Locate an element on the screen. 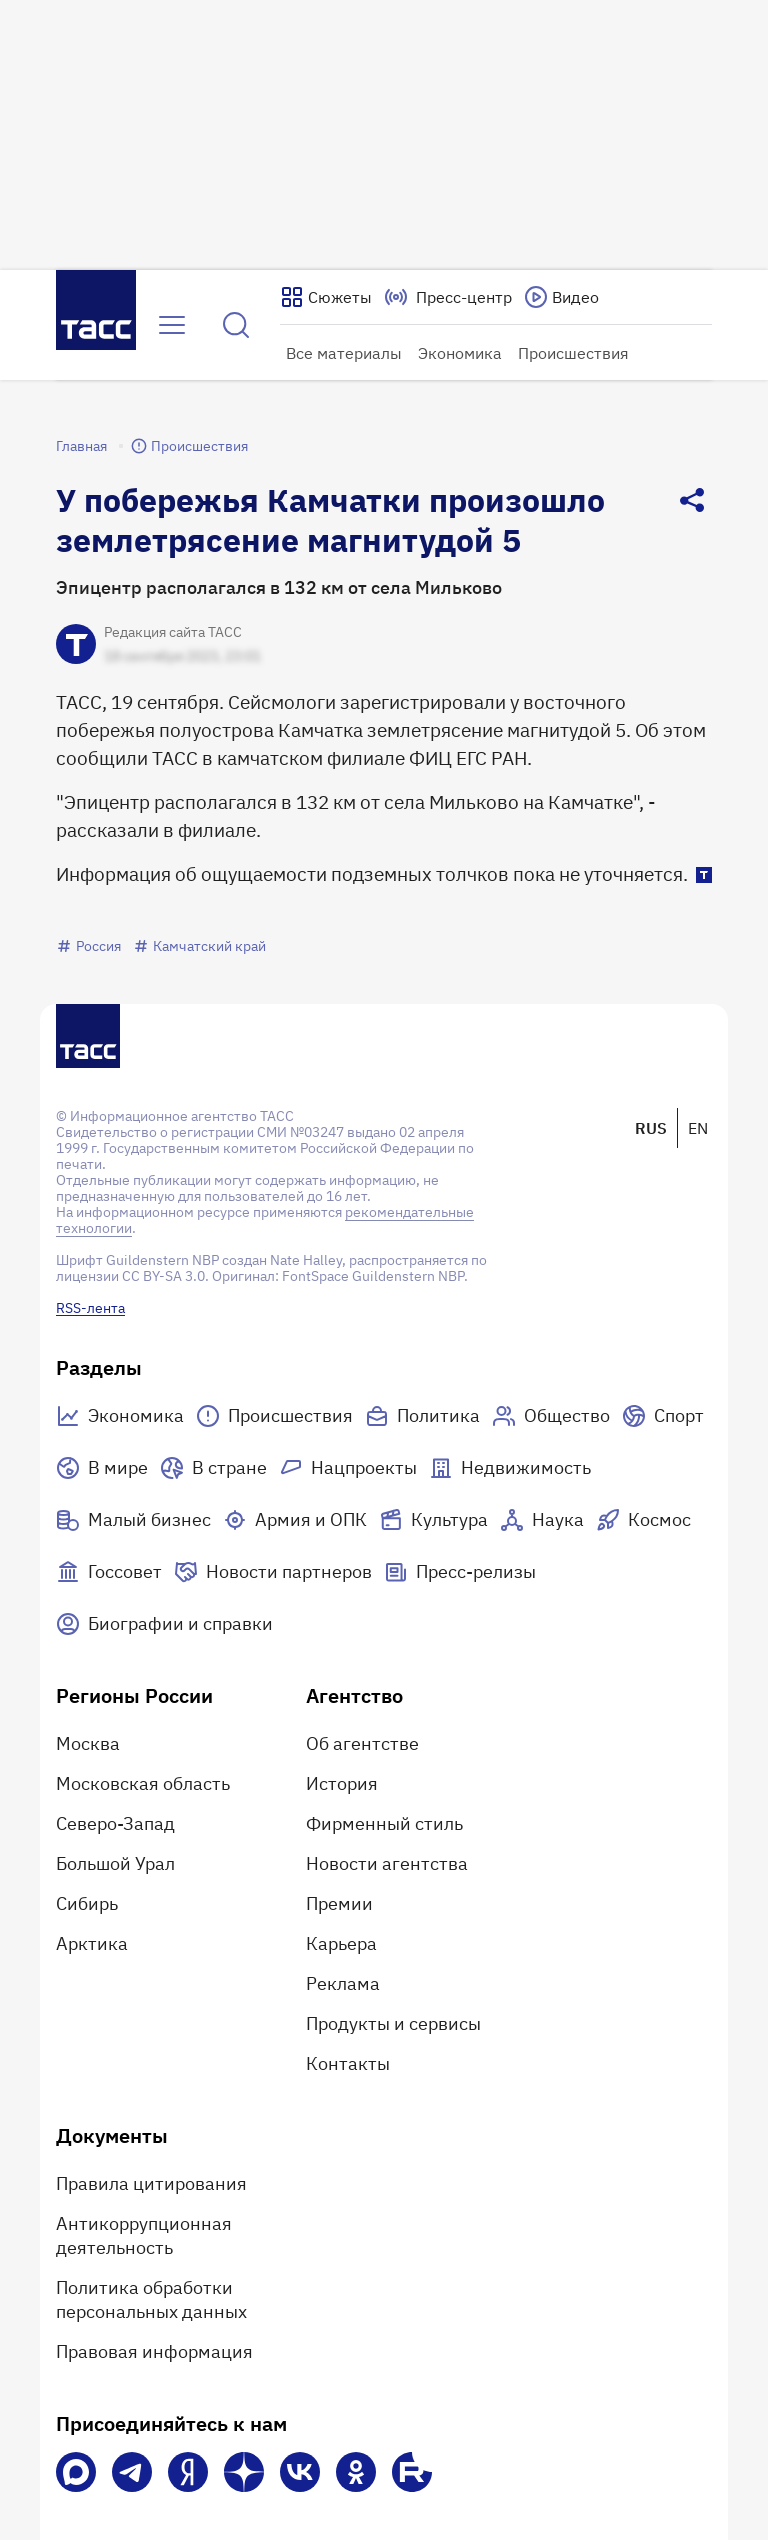 The width and height of the screenshot is (768, 2540). Северо-Запад is located at coordinates (115, 1823).